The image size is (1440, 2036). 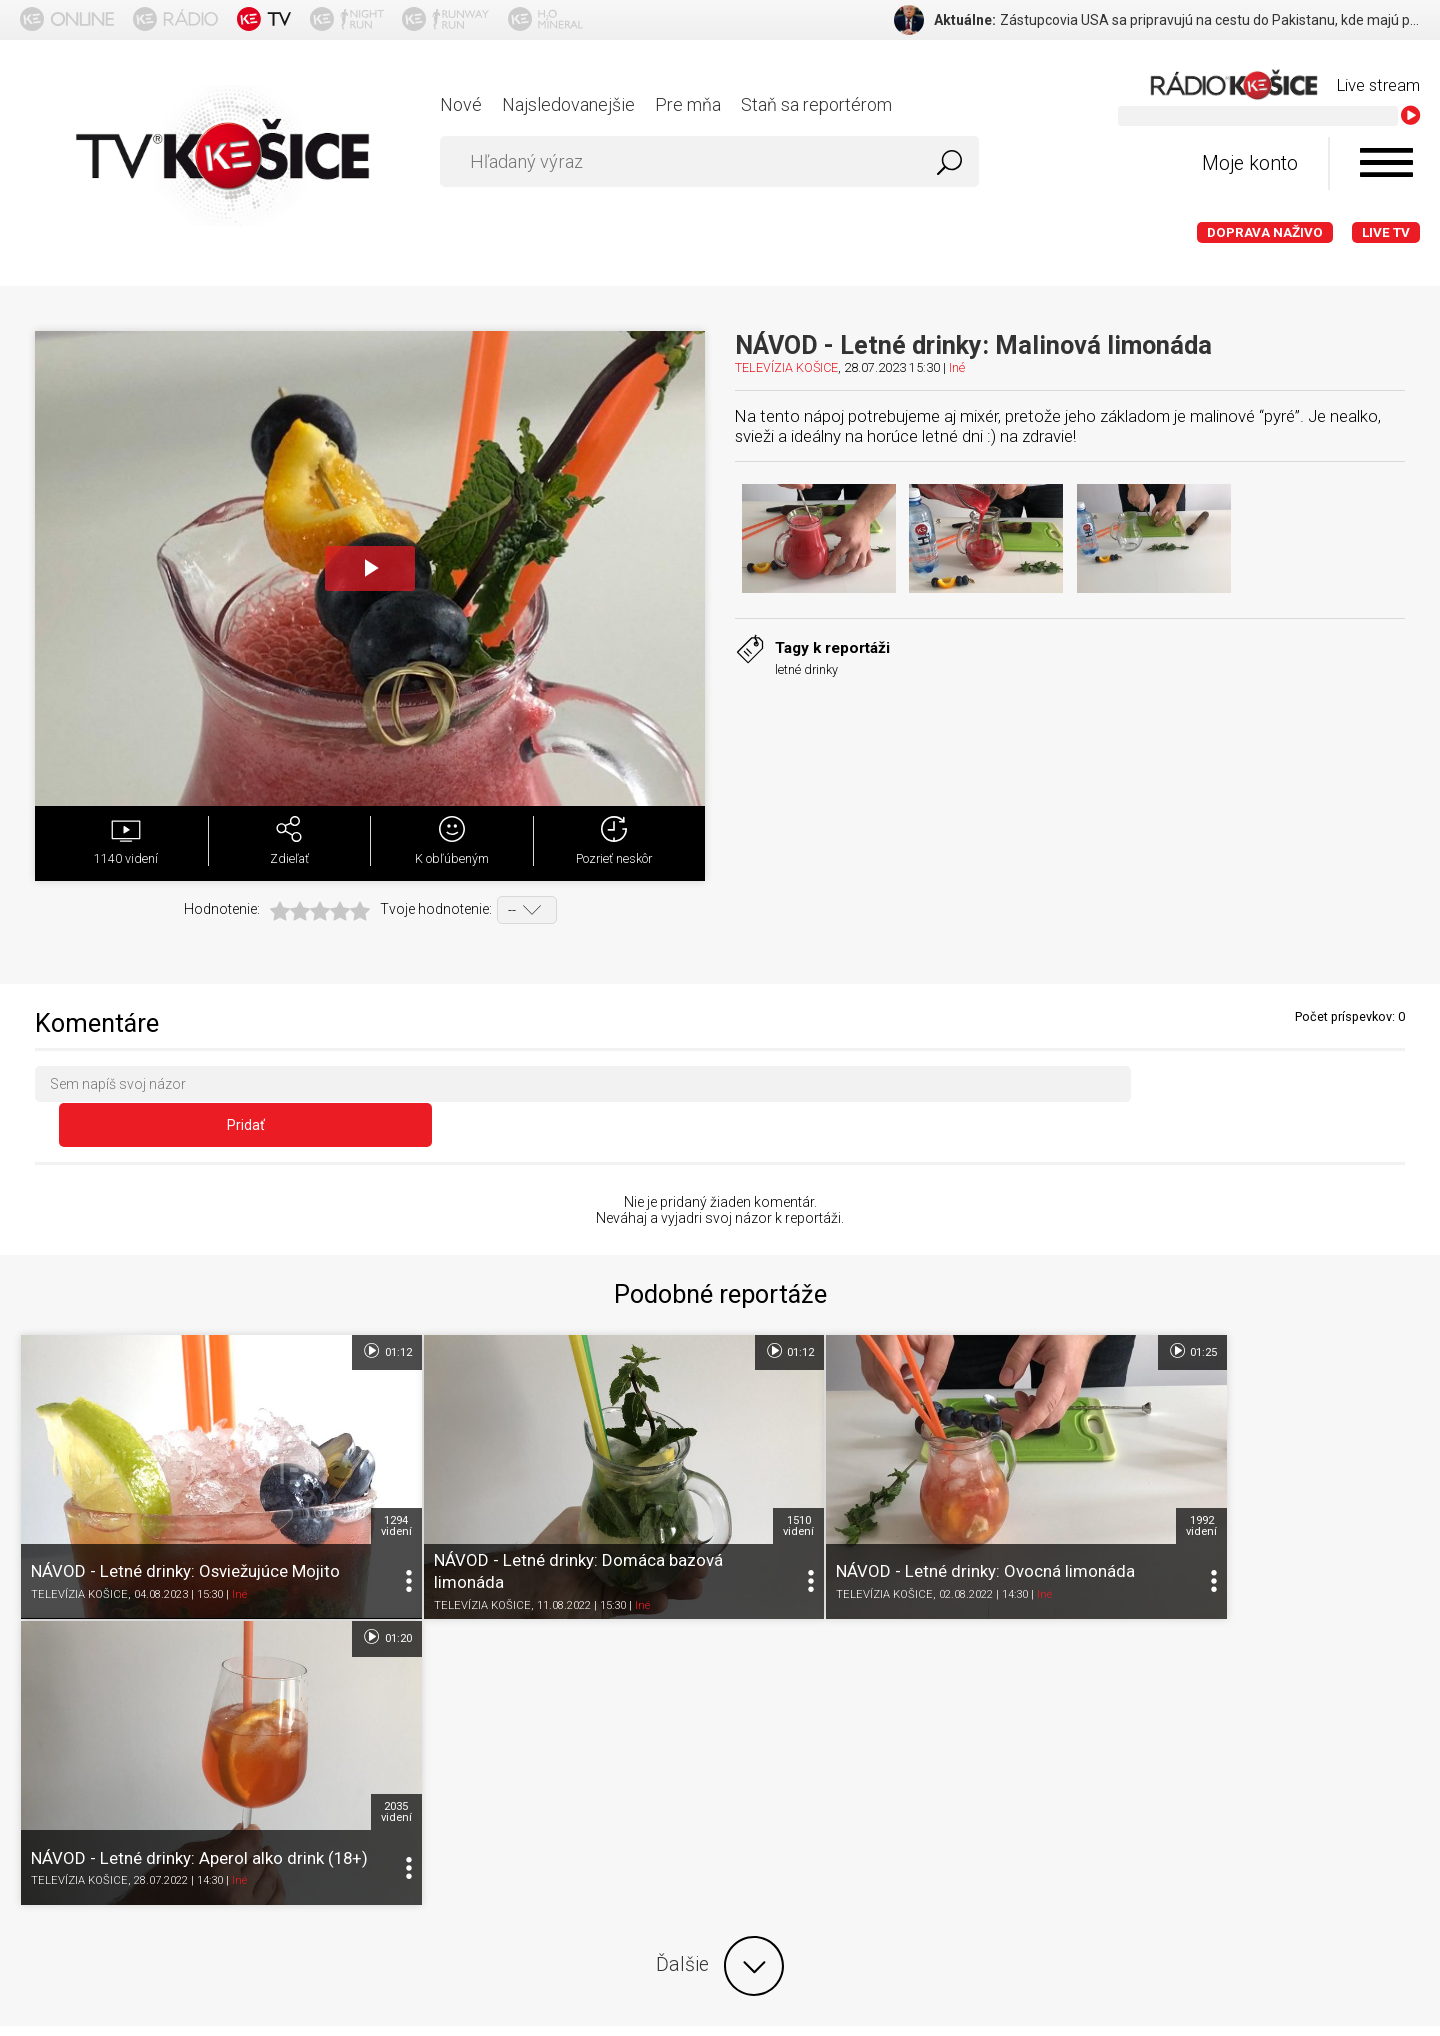 I want to click on Doprava naživo, so click(x=1265, y=232).